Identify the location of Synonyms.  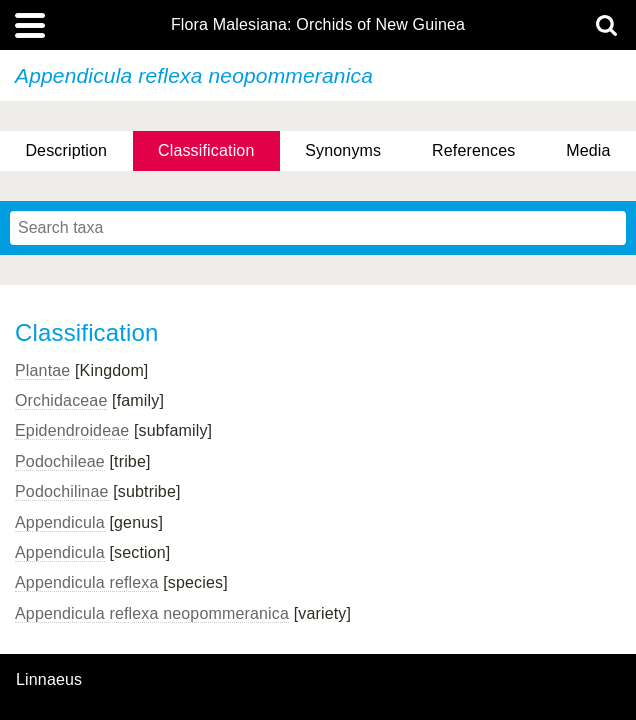
(343, 150).